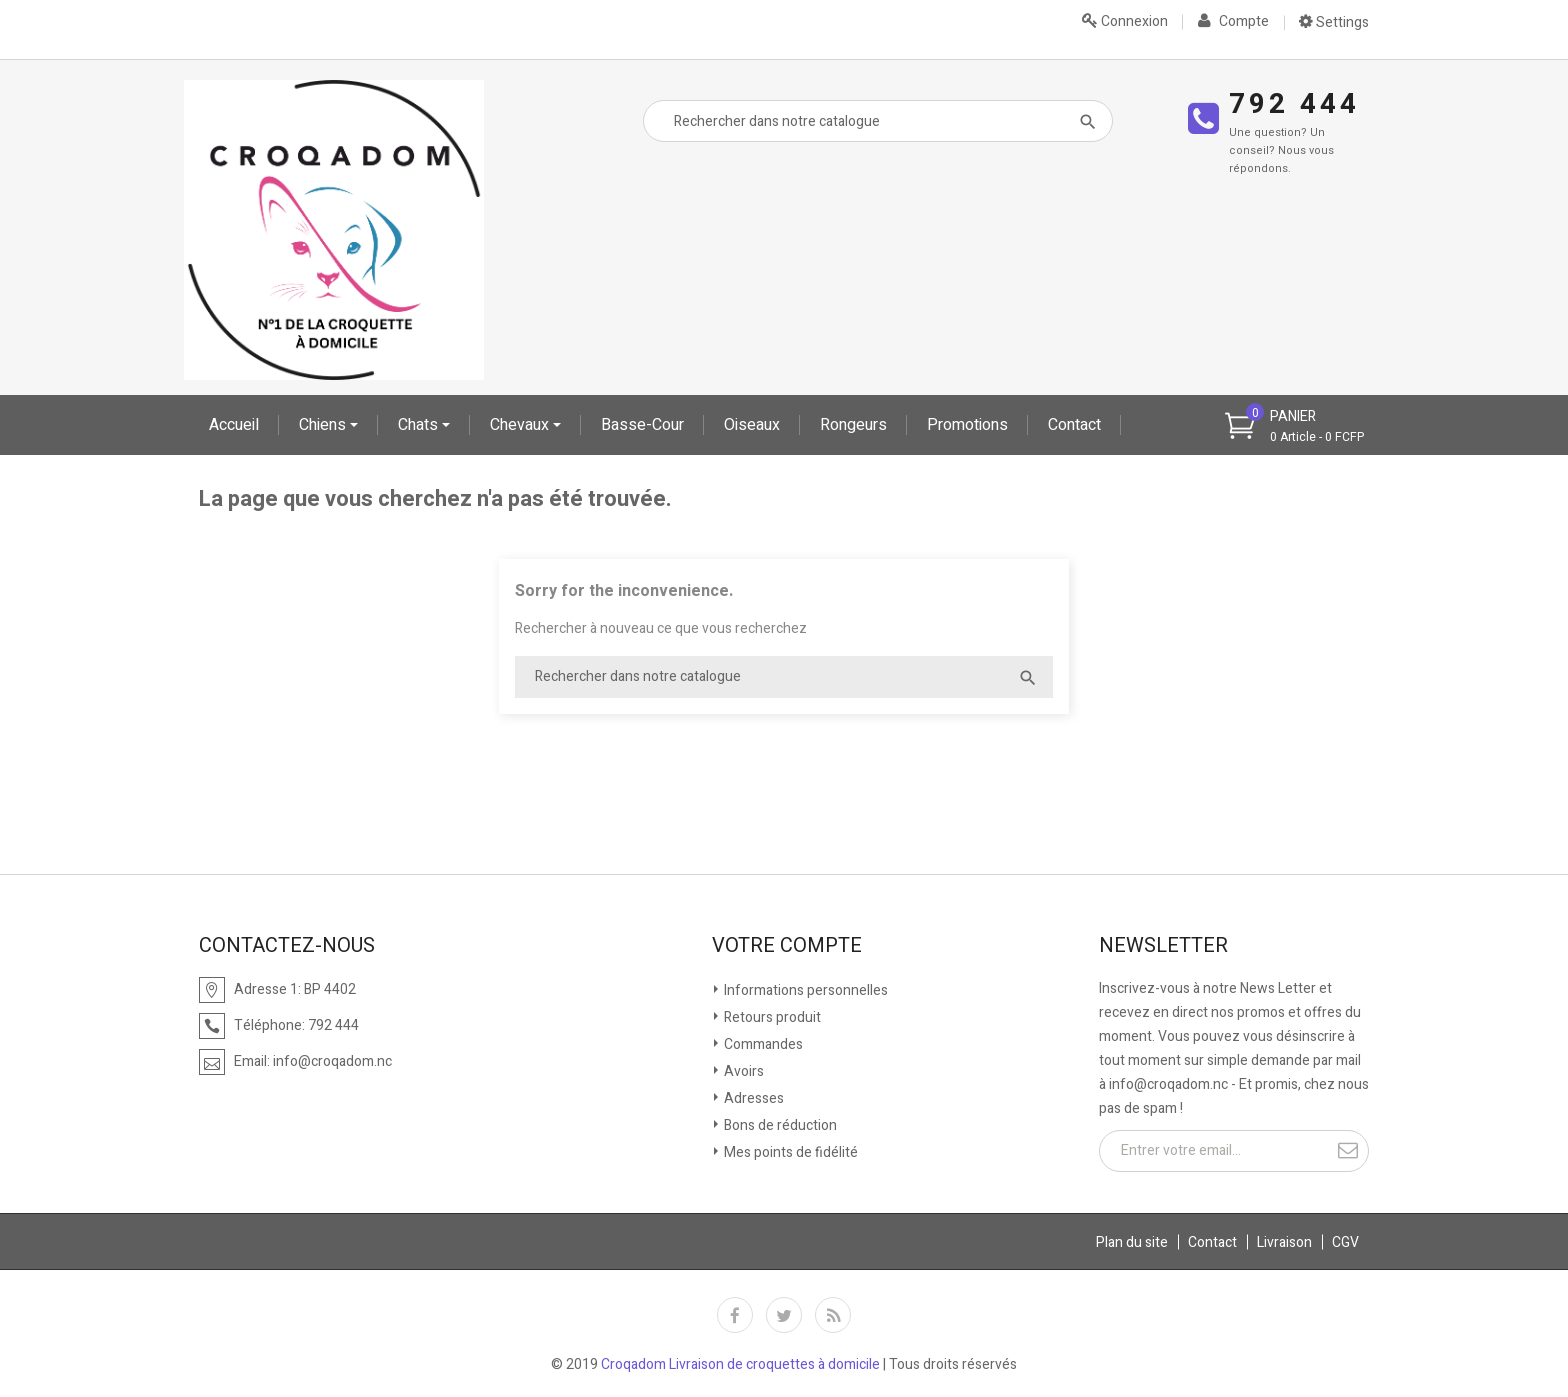  What do you see at coordinates (771, 1017) in the screenshot?
I see `Retours produit` at bounding box center [771, 1017].